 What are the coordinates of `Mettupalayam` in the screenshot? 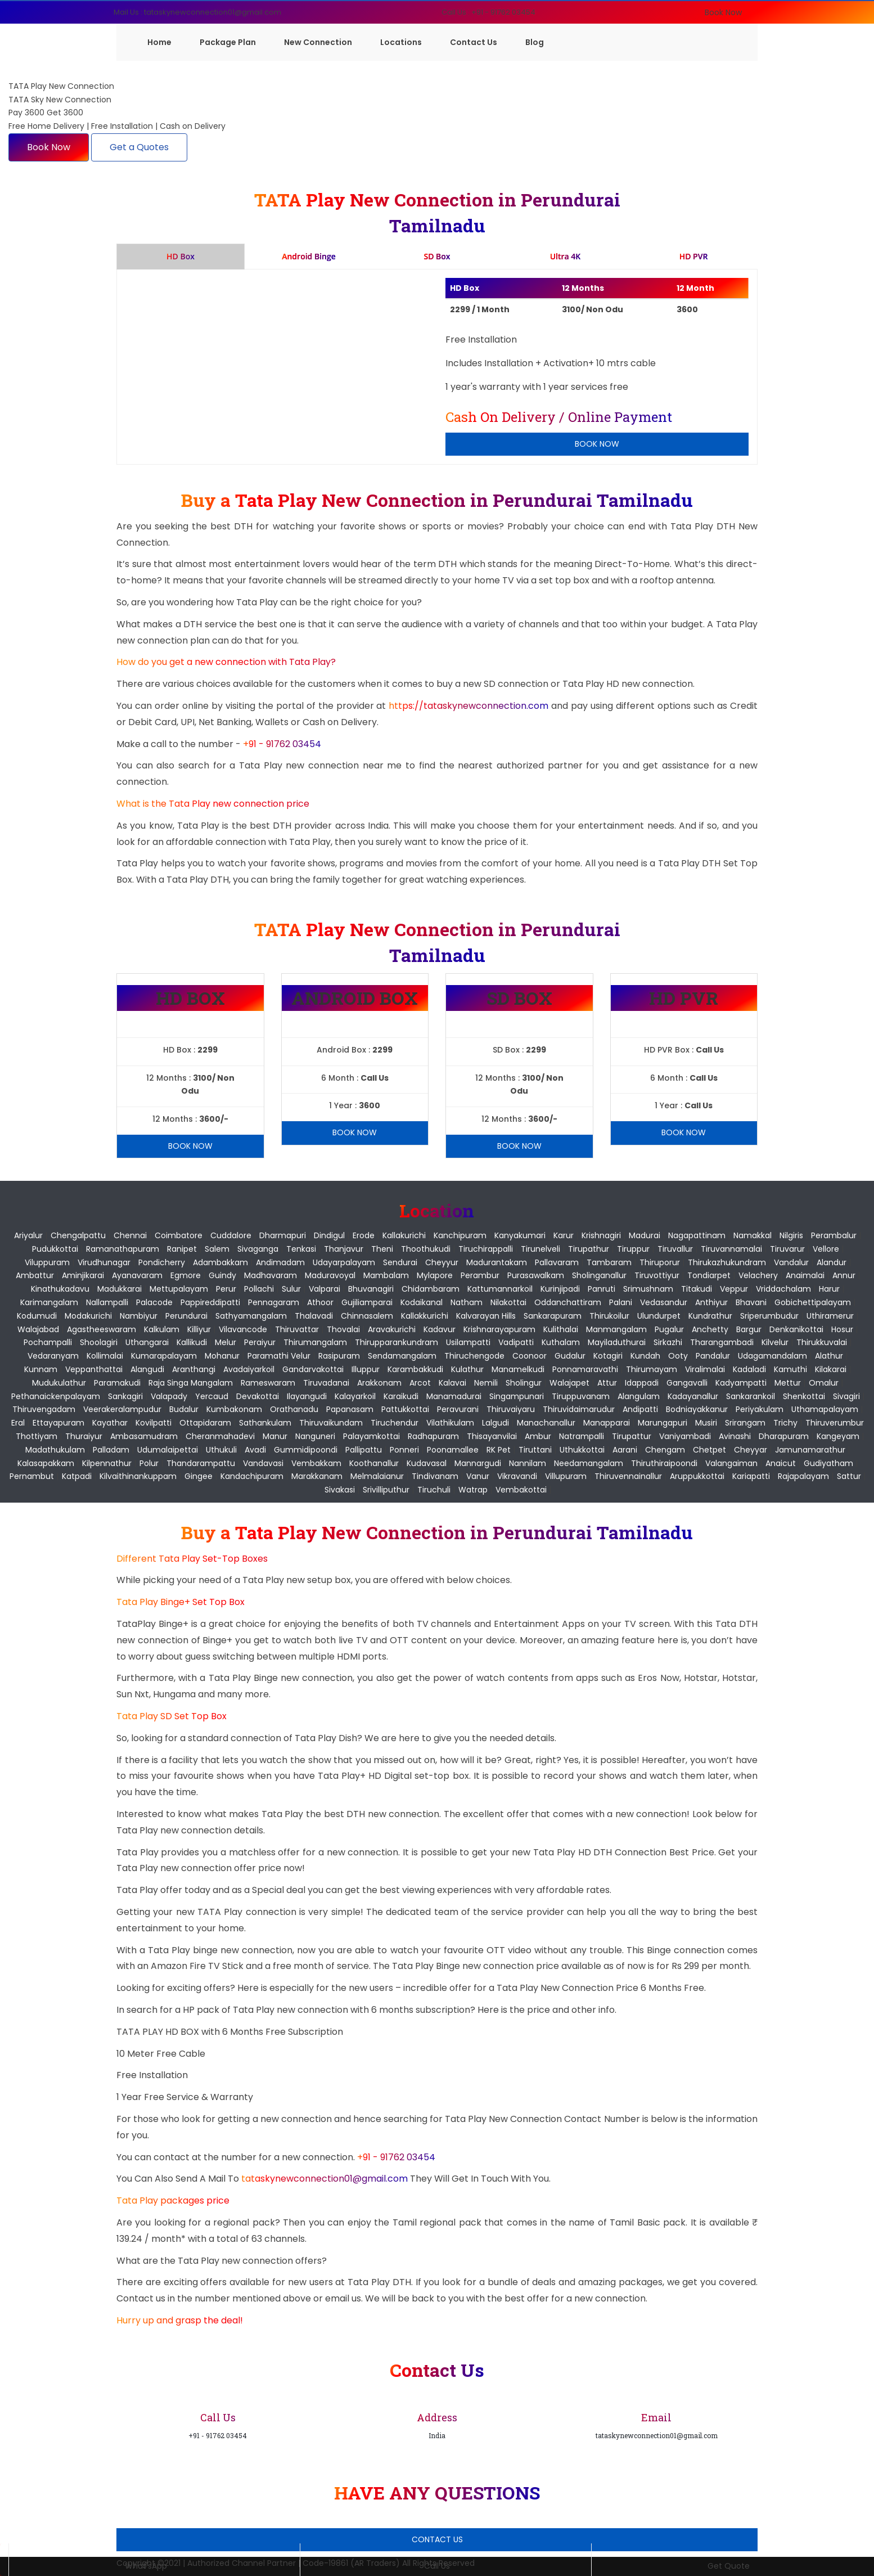 It's located at (179, 1288).